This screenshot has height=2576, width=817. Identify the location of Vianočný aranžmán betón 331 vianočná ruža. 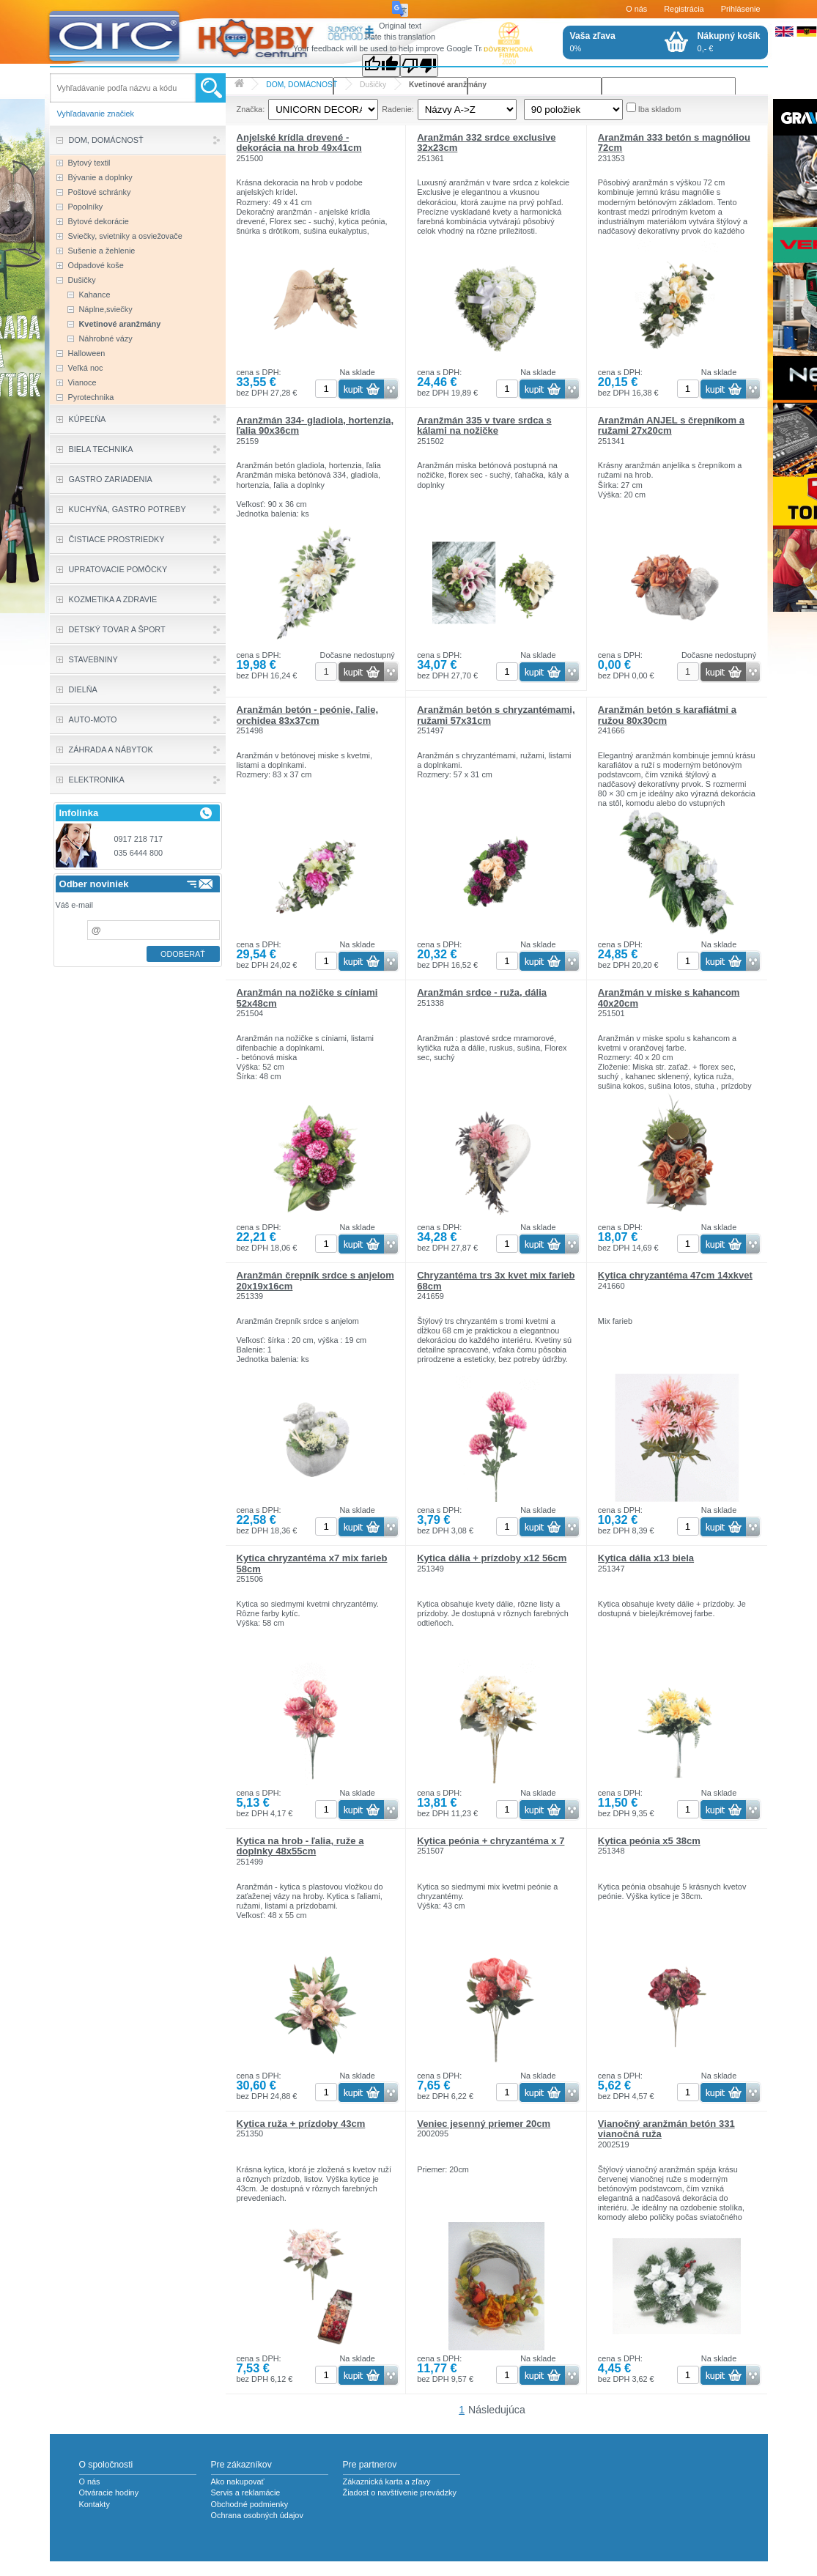
(666, 2128).